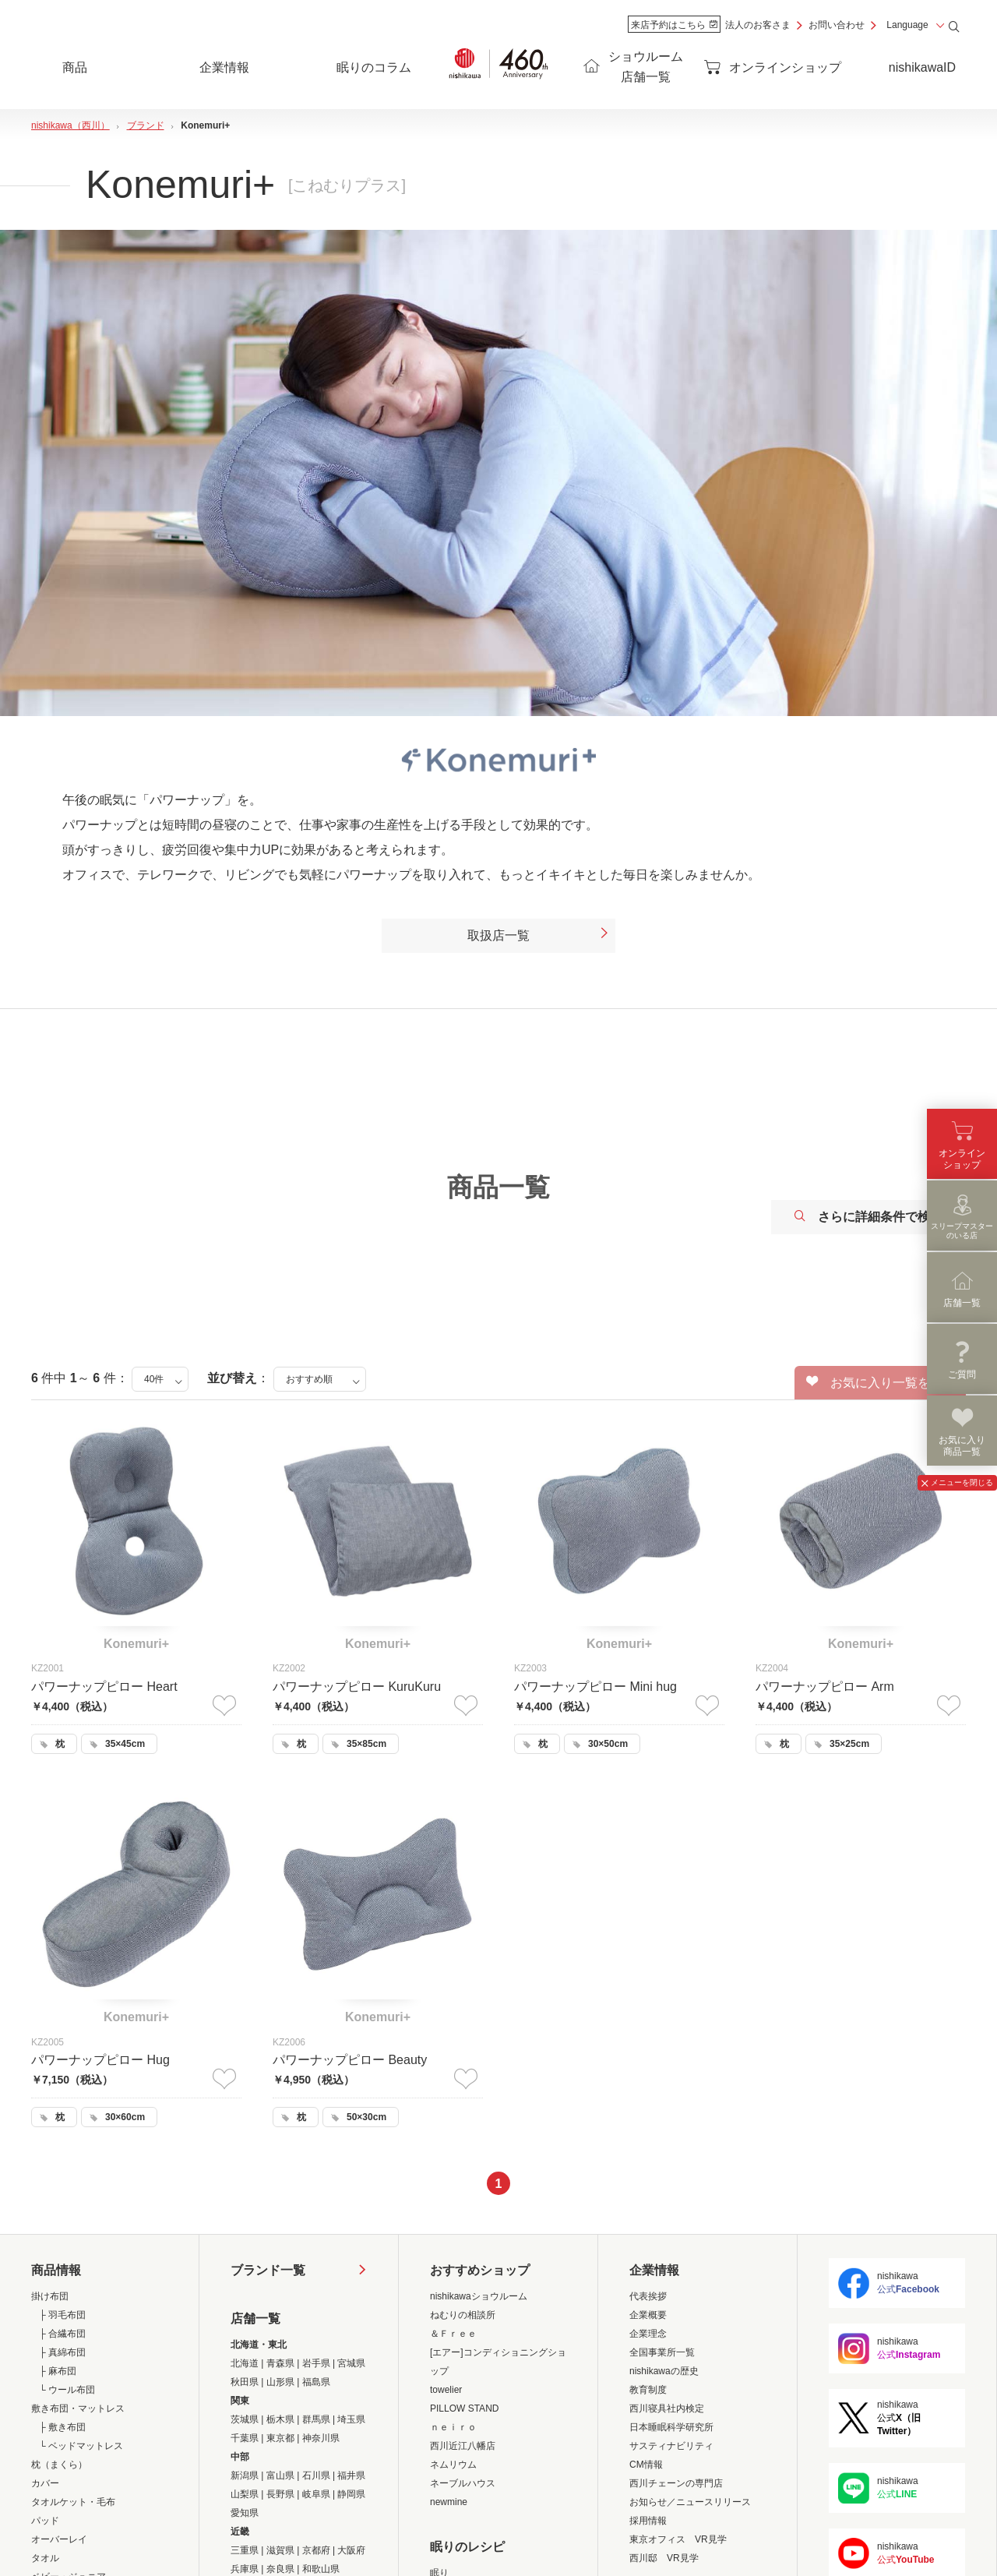  Describe the element at coordinates (462, 2445) in the screenshot. I see `西川近江八幡店` at that location.